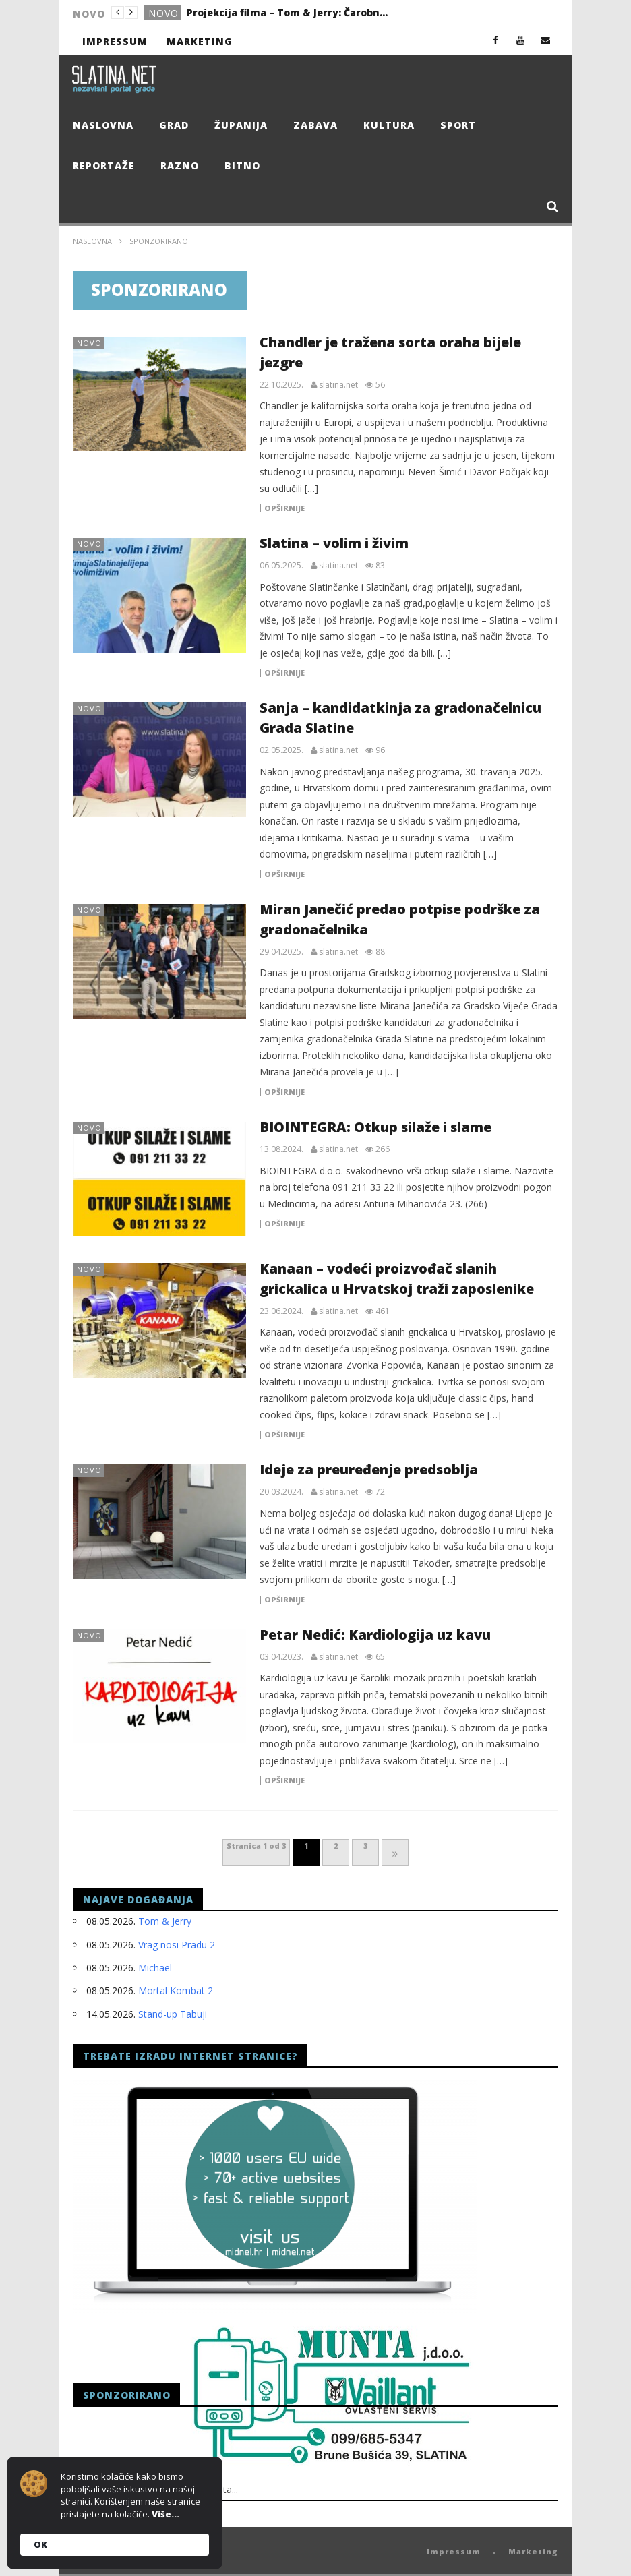 This screenshot has width=631, height=2576. I want to click on Michael, so click(155, 1967).